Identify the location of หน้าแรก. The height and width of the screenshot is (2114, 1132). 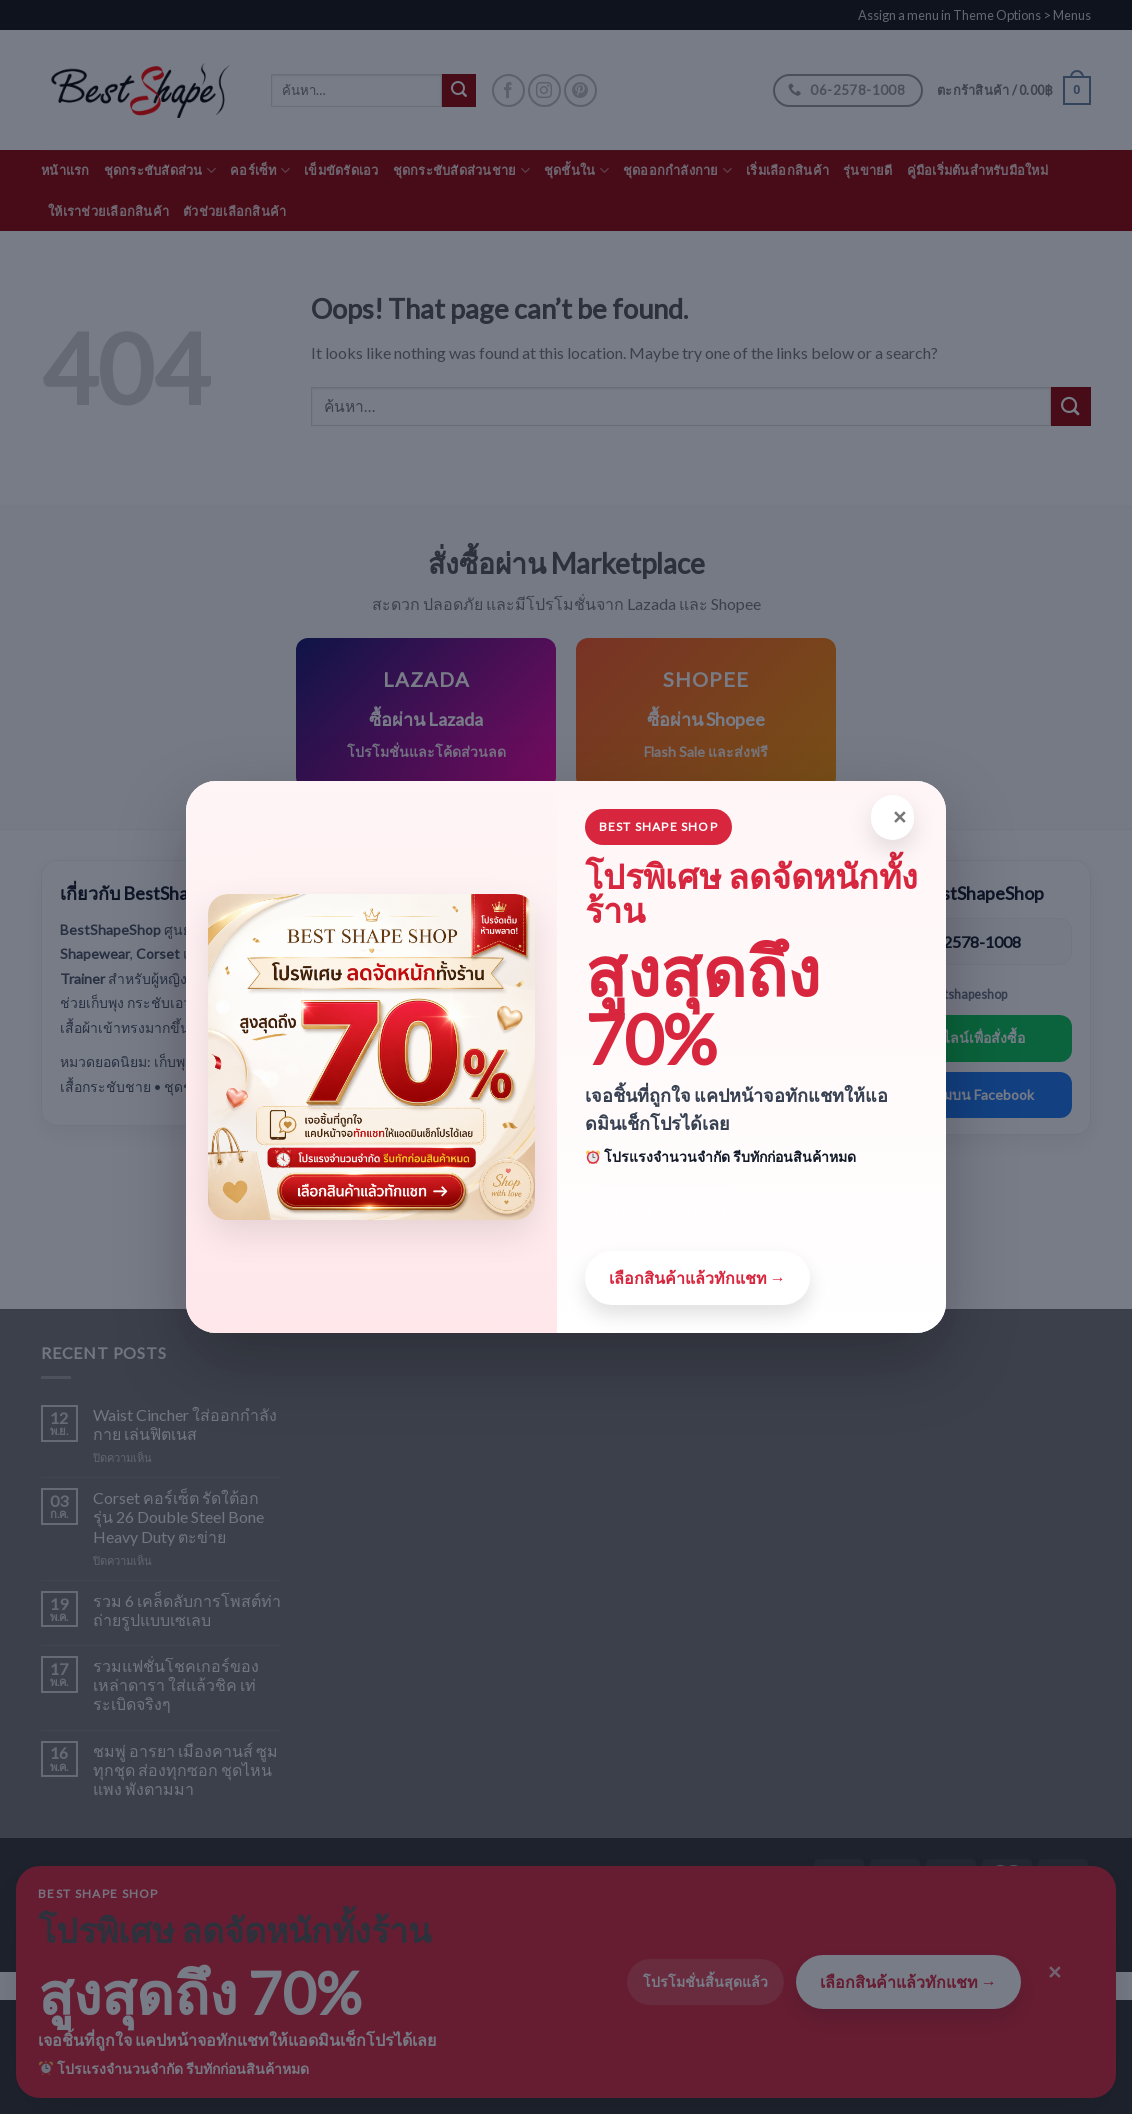
(65, 170).